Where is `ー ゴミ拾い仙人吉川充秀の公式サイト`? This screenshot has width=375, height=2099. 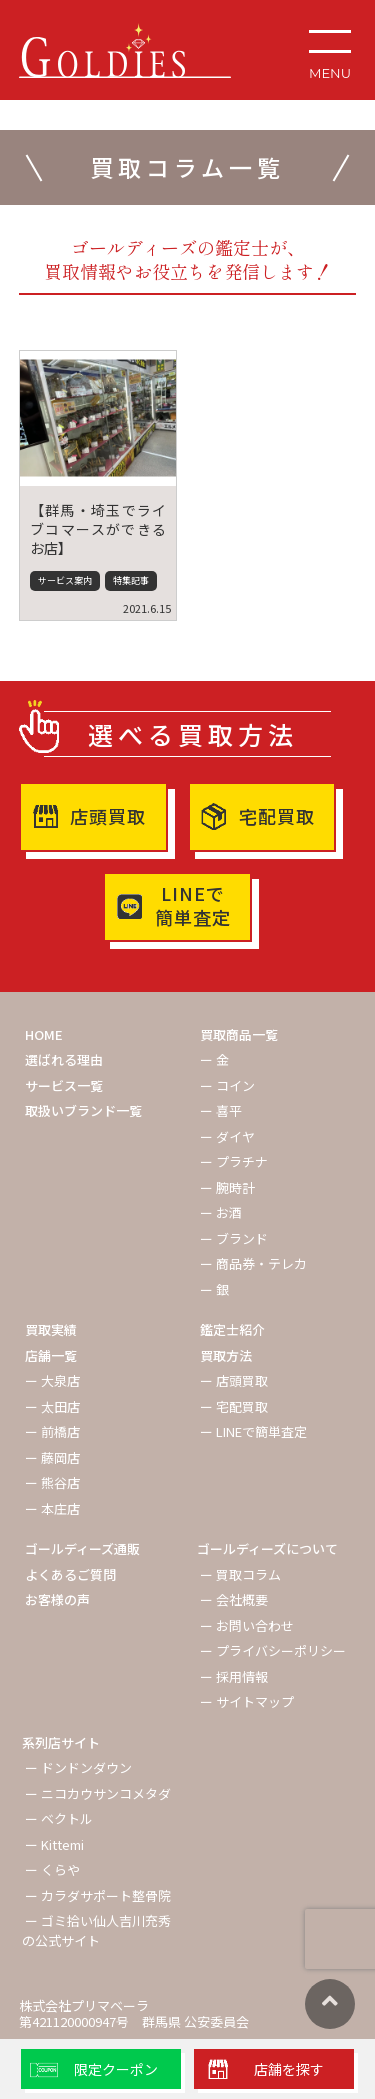
ー ゴミ拾い仙人吉川充秀の公式サイト is located at coordinates (96, 1930).